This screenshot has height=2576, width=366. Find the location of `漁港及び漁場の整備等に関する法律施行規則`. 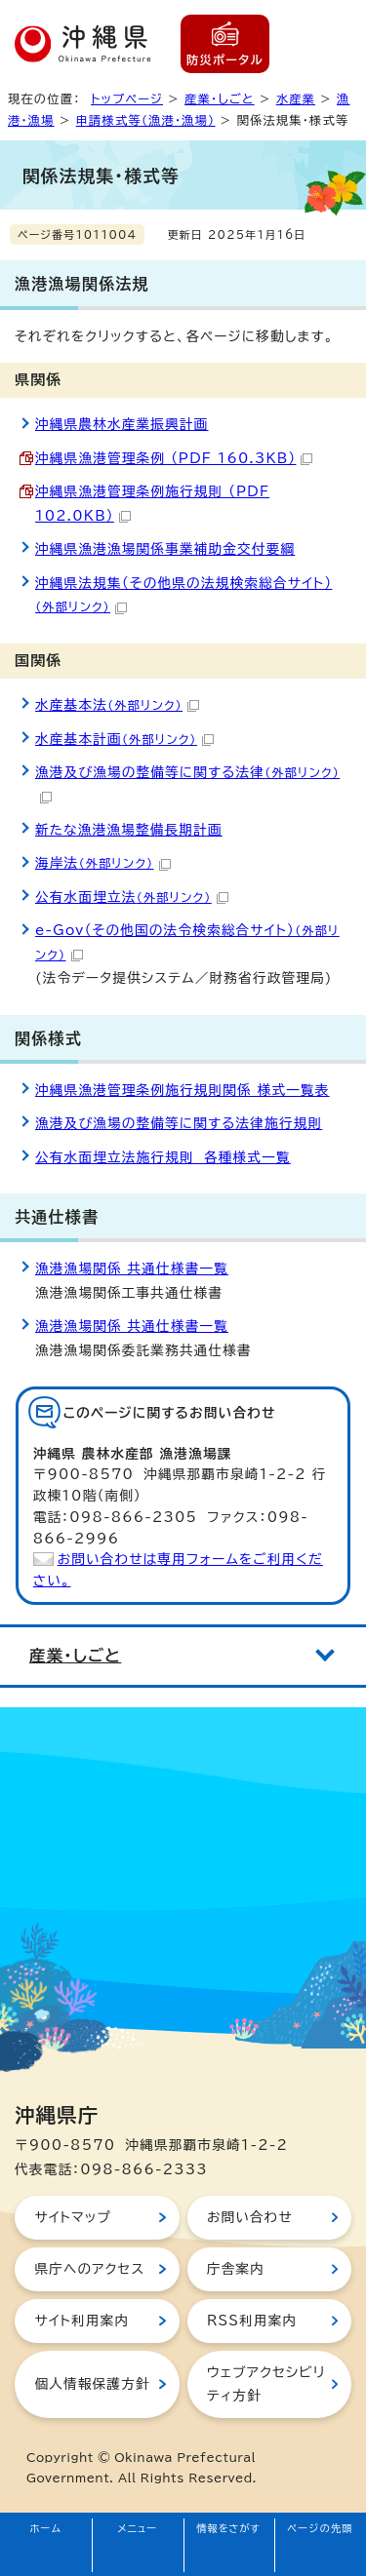

漁港及び漁場の整備等に関する法律施行規則 is located at coordinates (178, 1123).